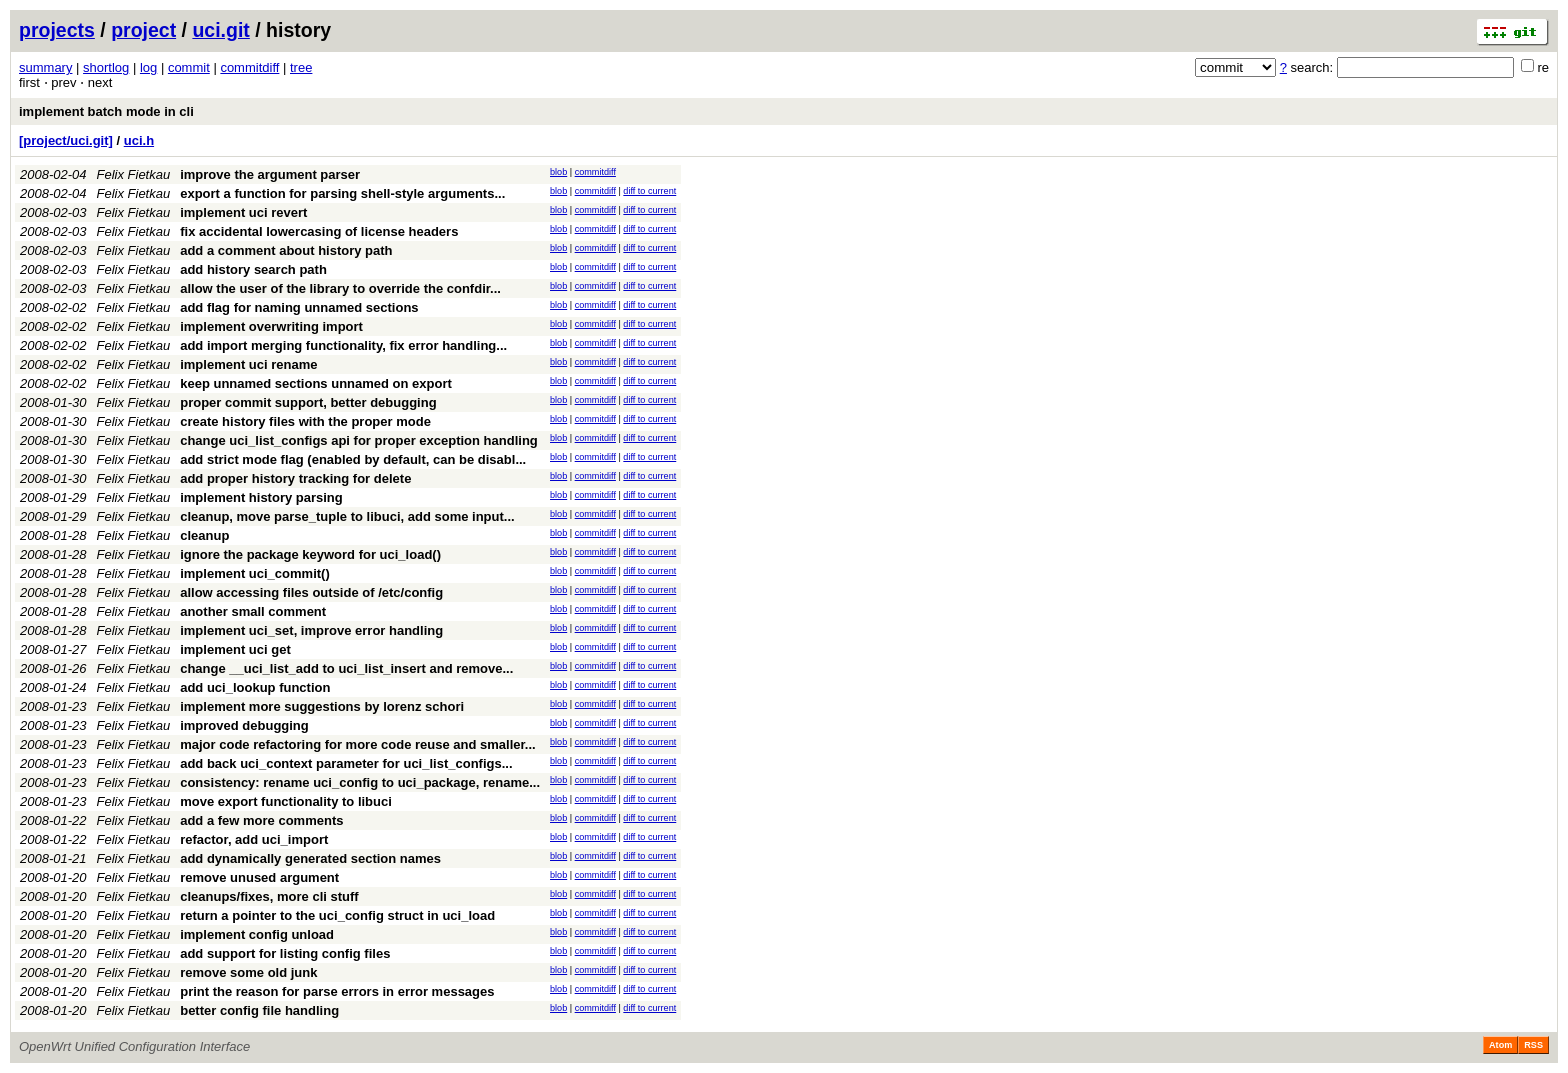  Describe the element at coordinates (359, 440) in the screenshot. I see `change uci_list_configs api for proper exception handling` at that location.